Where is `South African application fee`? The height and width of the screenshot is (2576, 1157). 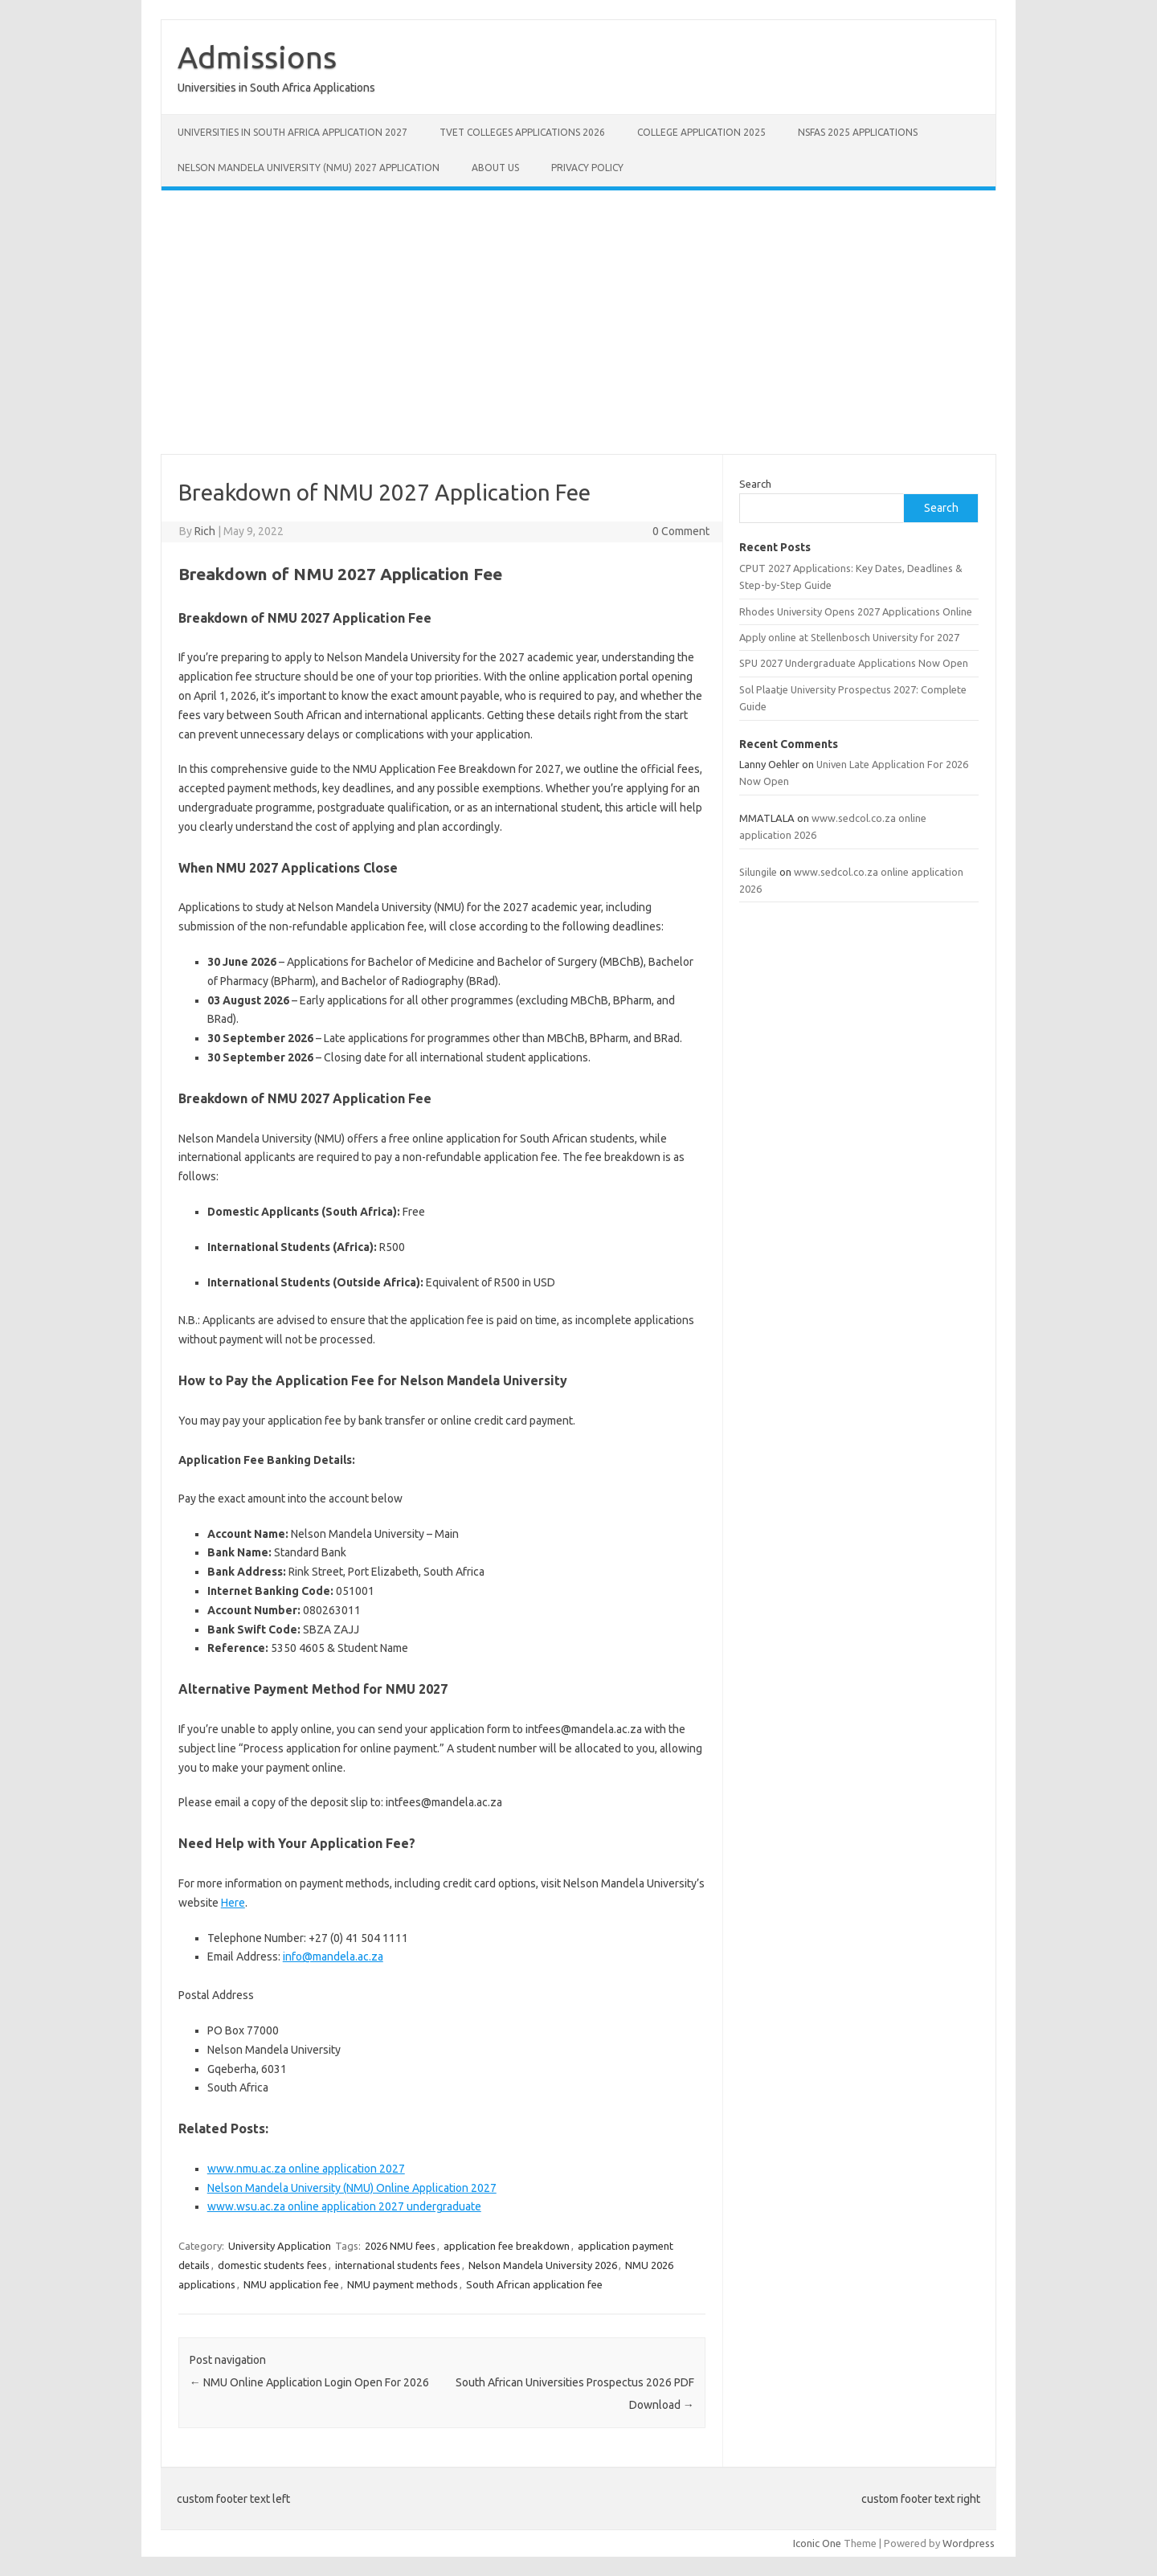 South African application fee is located at coordinates (534, 2284).